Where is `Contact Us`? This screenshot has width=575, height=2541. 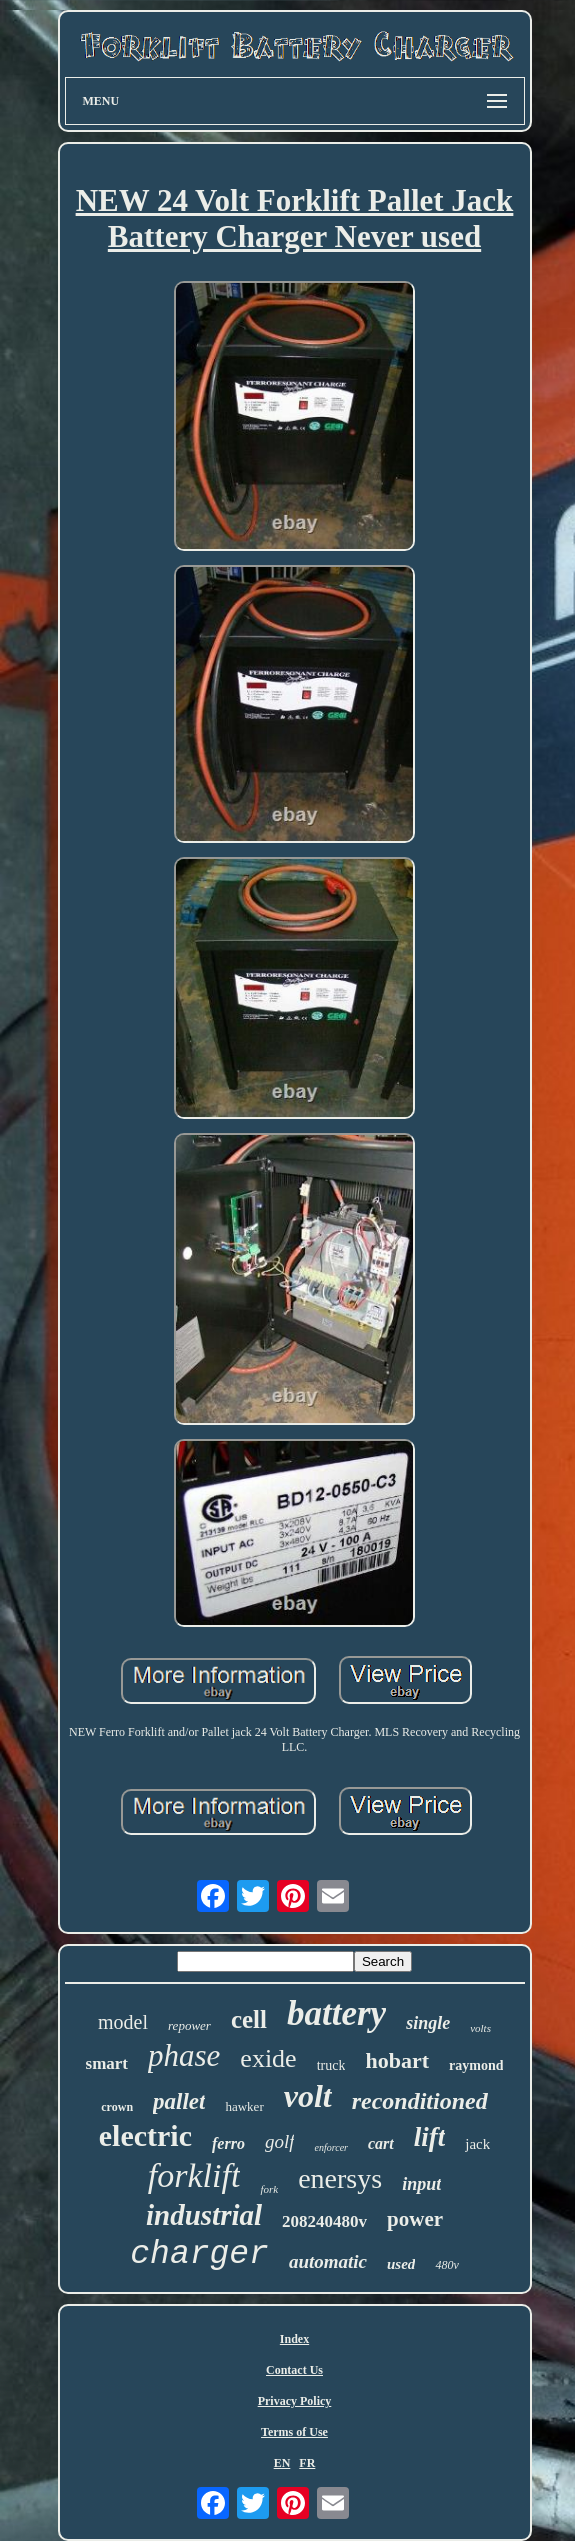
Contact Us is located at coordinates (294, 2370).